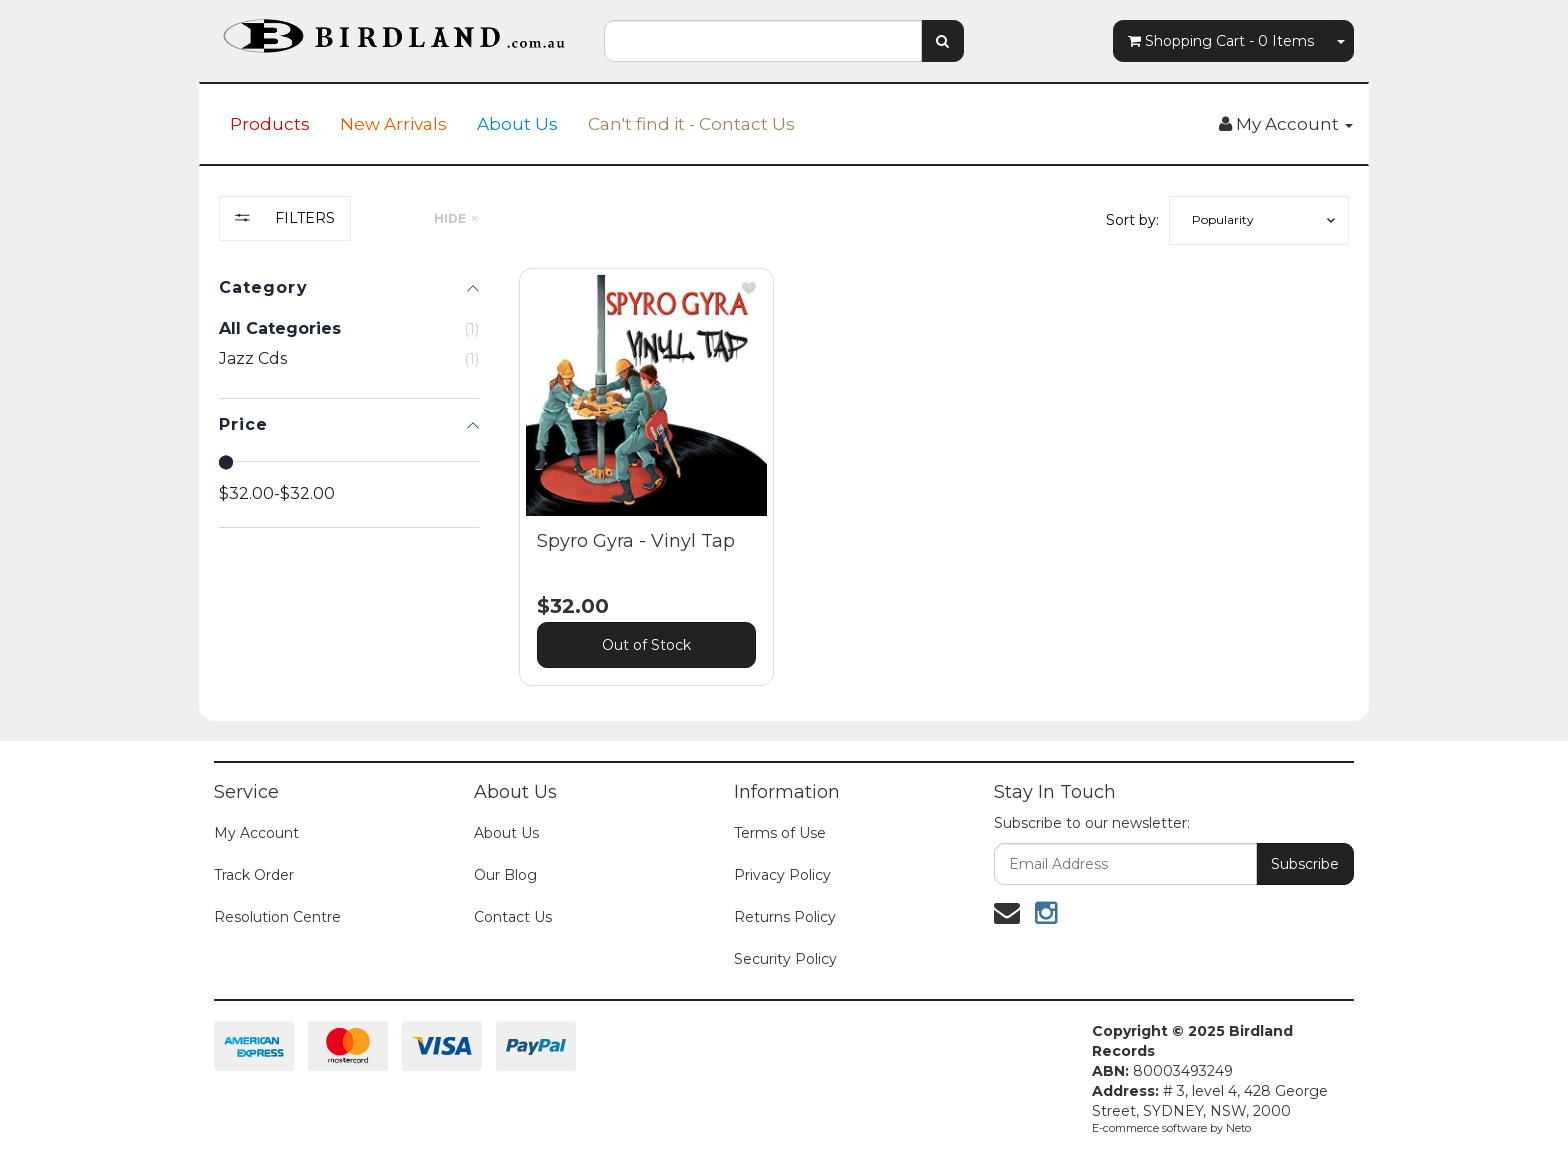  What do you see at coordinates (782, 875) in the screenshot?
I see `Privacy Policy` at bounding box center [782, 875].